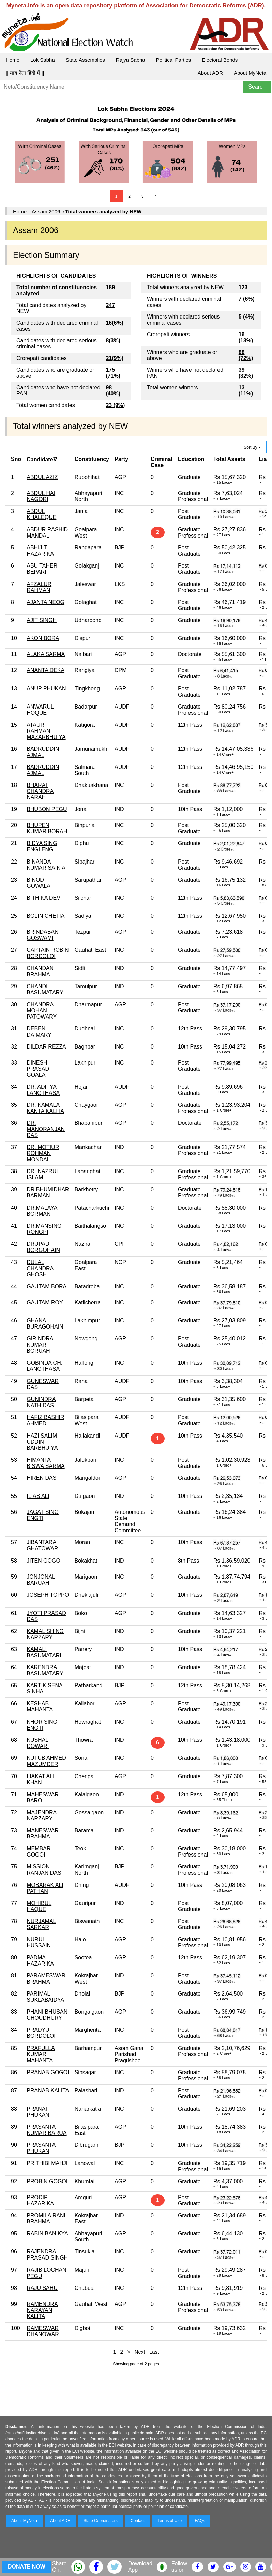 The image size is (272, 2576). What do you see at coordinates (41, 2054) in the screenshot?
I see `PRAFULLA KUMAR MAHANTA` at bounding box center [41, 2054].